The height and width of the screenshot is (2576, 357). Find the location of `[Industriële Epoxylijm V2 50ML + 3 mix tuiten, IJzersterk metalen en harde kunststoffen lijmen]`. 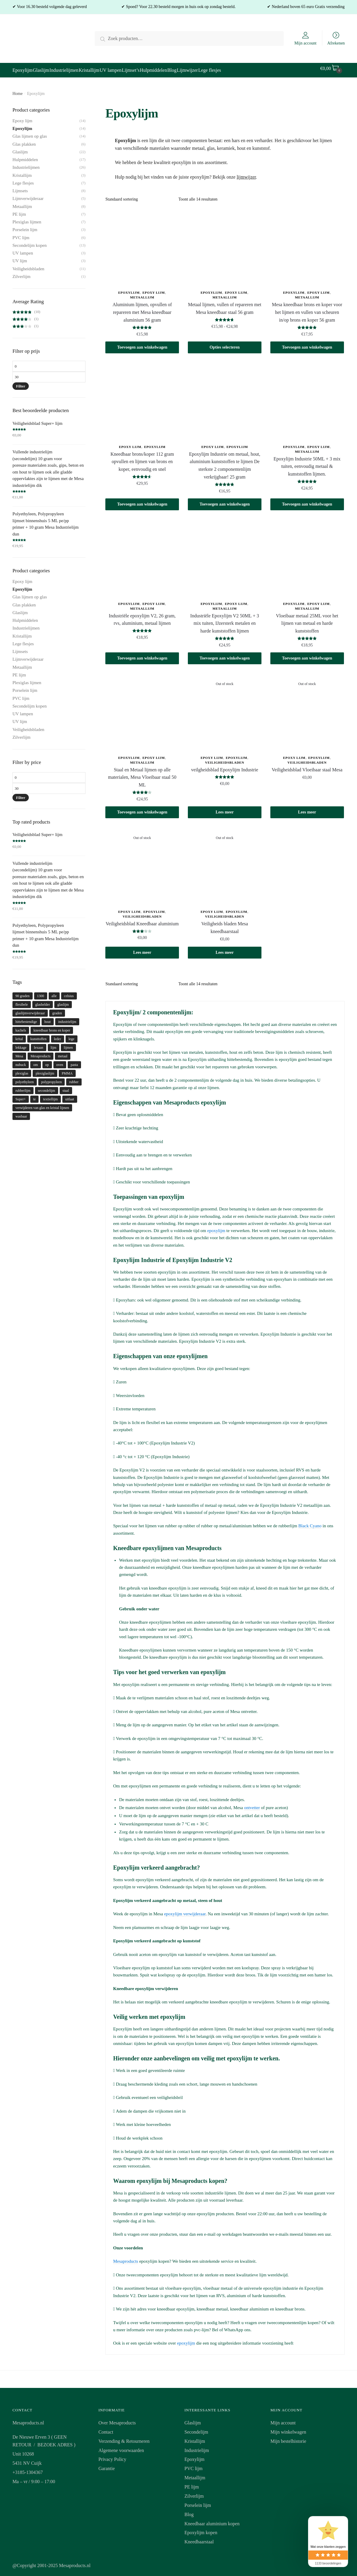

[Industriële Epoxylijm V2 50ML + 3 mix tuiten, IJzersterk metalen en harde kunststoffen lijmen] is located at coordinates (224, 555).